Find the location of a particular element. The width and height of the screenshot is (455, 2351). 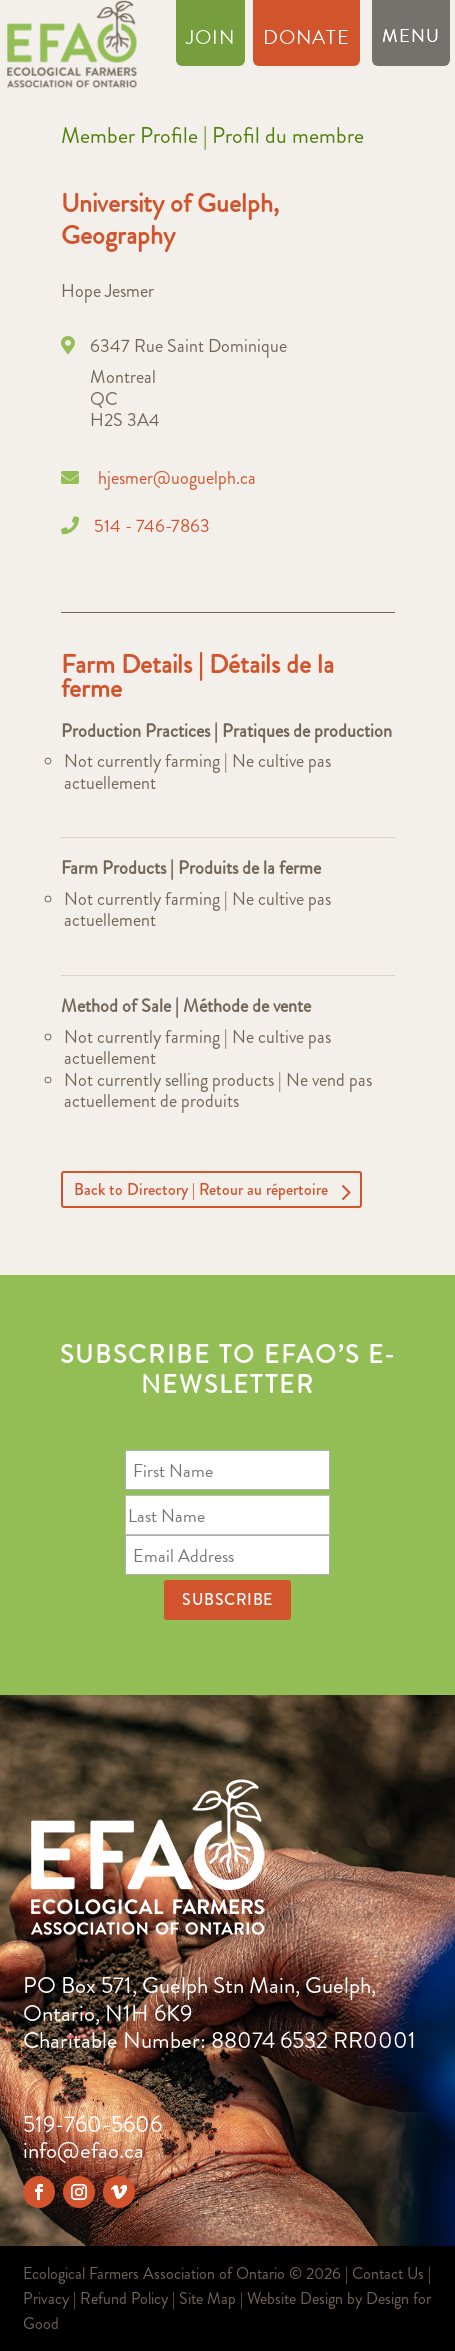

Contact Us is located at coordinates (388, 2273).